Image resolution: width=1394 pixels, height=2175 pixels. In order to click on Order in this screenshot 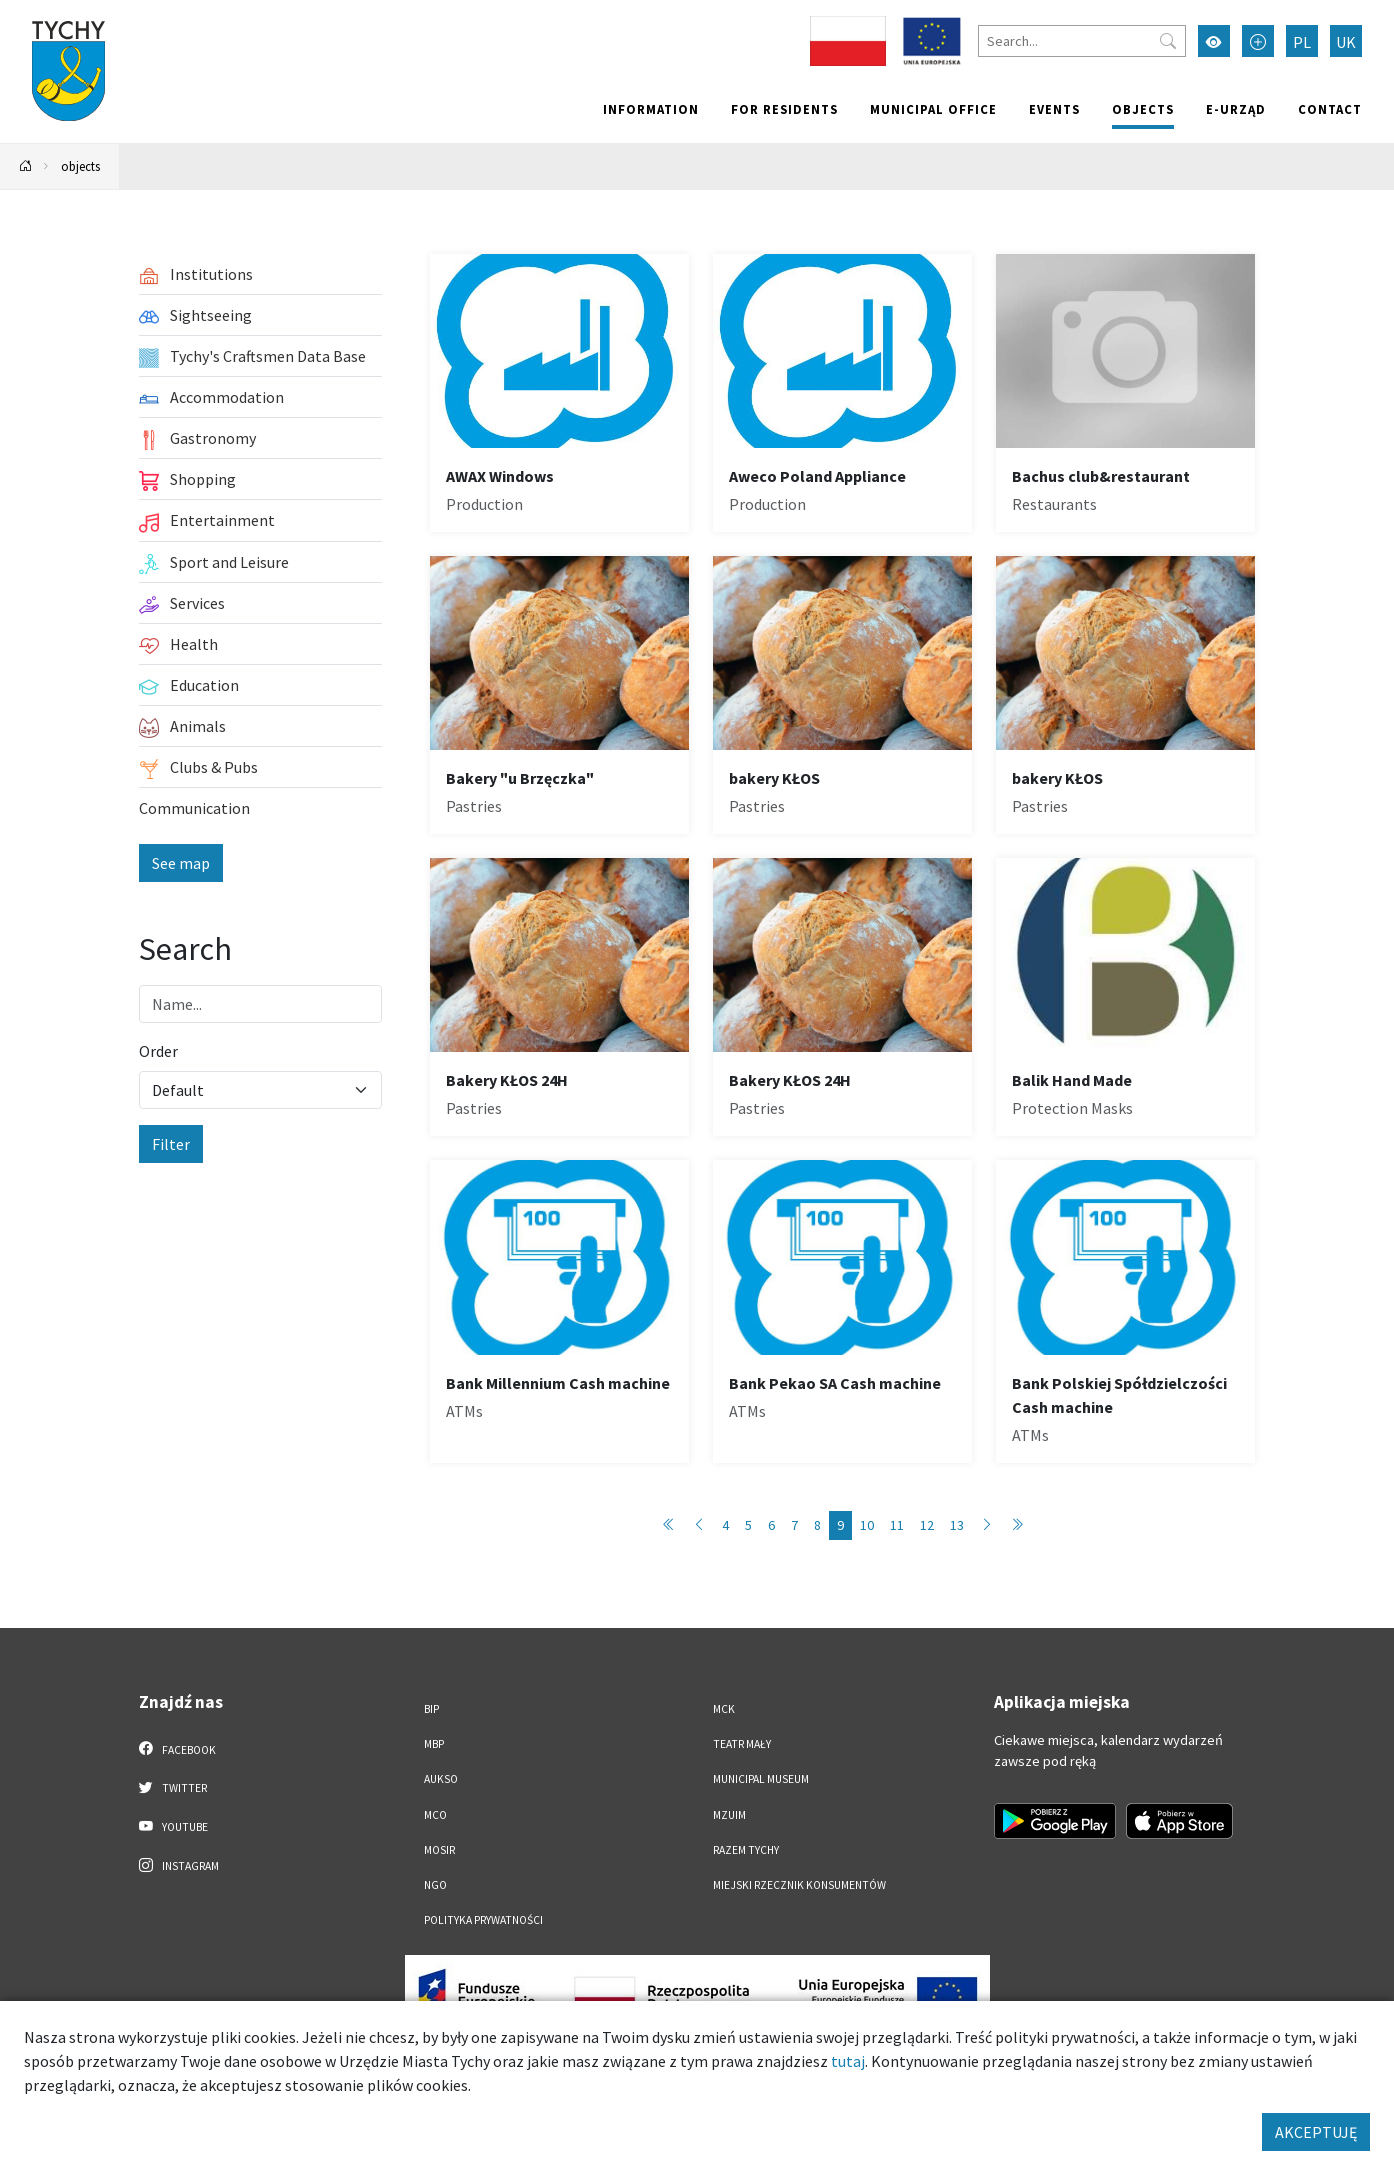, I will do `click(158, 1051)`.